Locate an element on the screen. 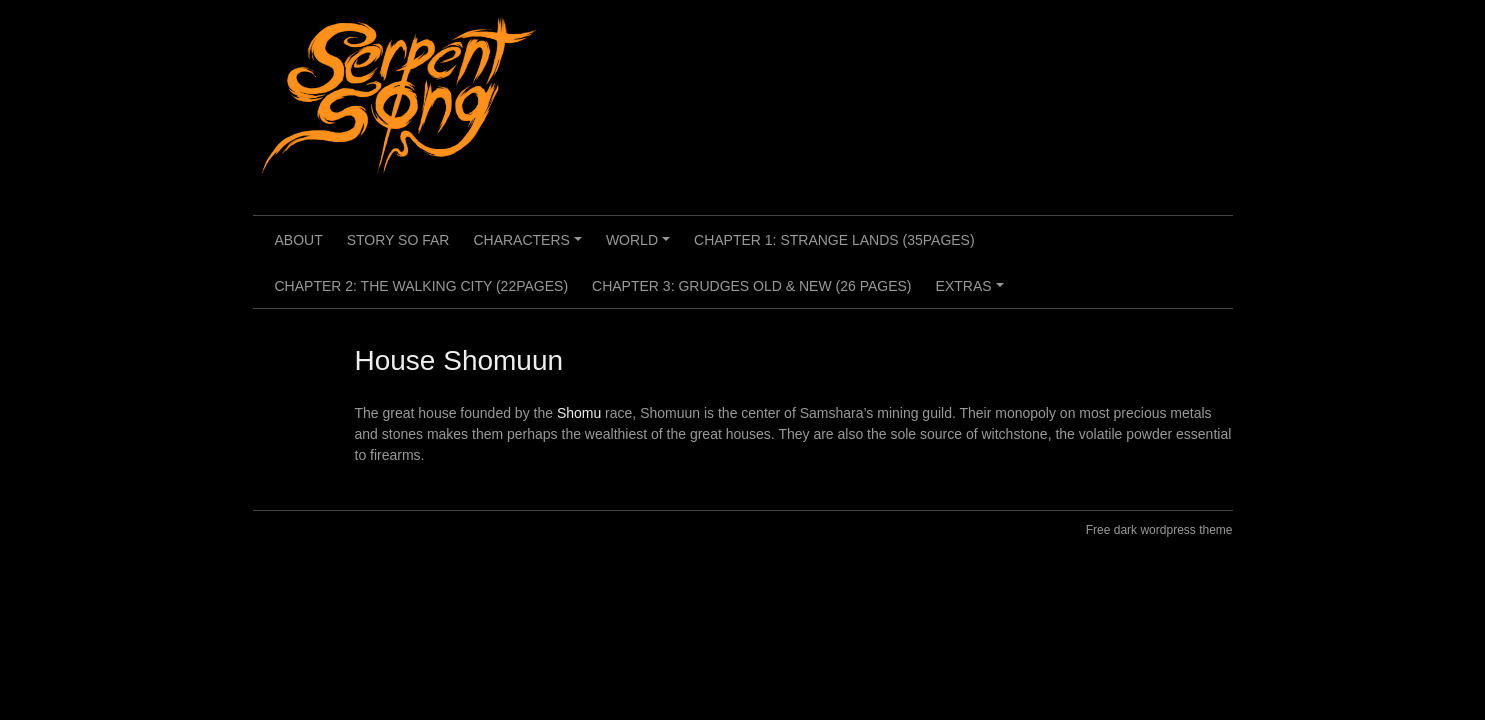  Chapter 1: Strange Lands (35pages) is located at coordinates (834, 240).